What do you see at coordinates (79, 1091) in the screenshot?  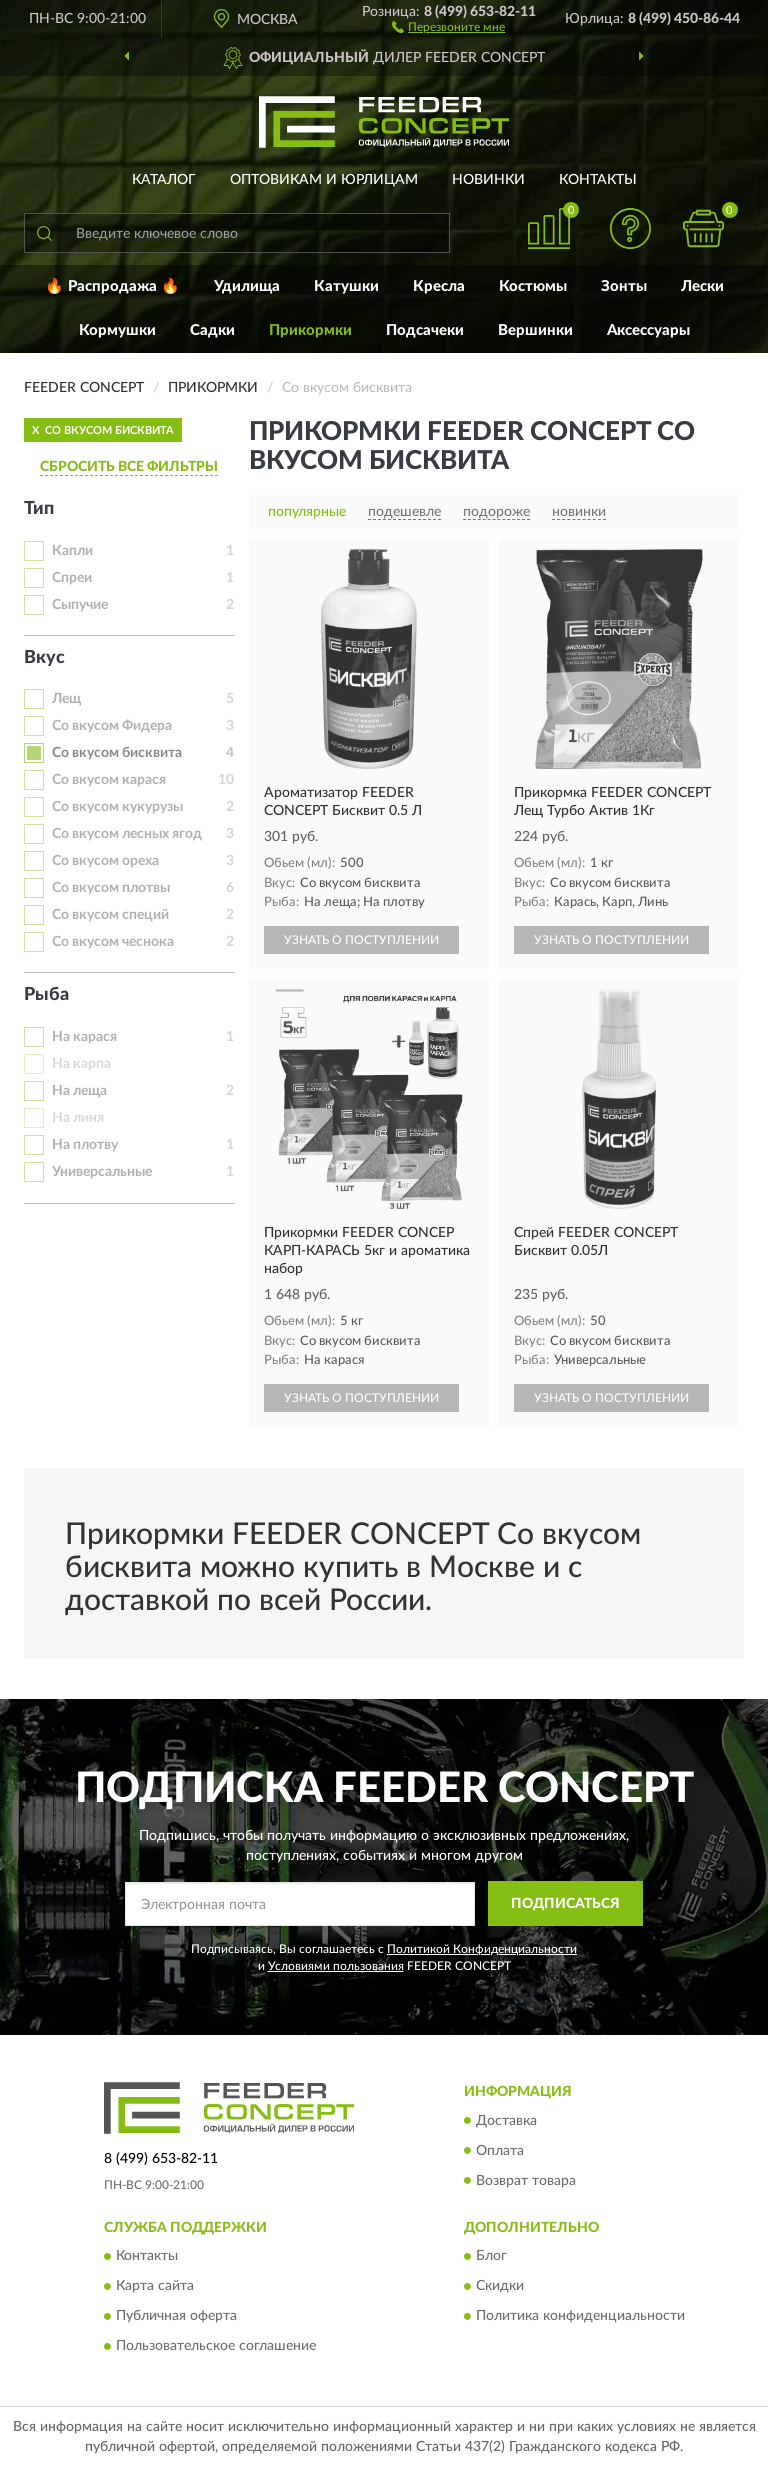 I see `На леща` at bounding box center [79, 1091].